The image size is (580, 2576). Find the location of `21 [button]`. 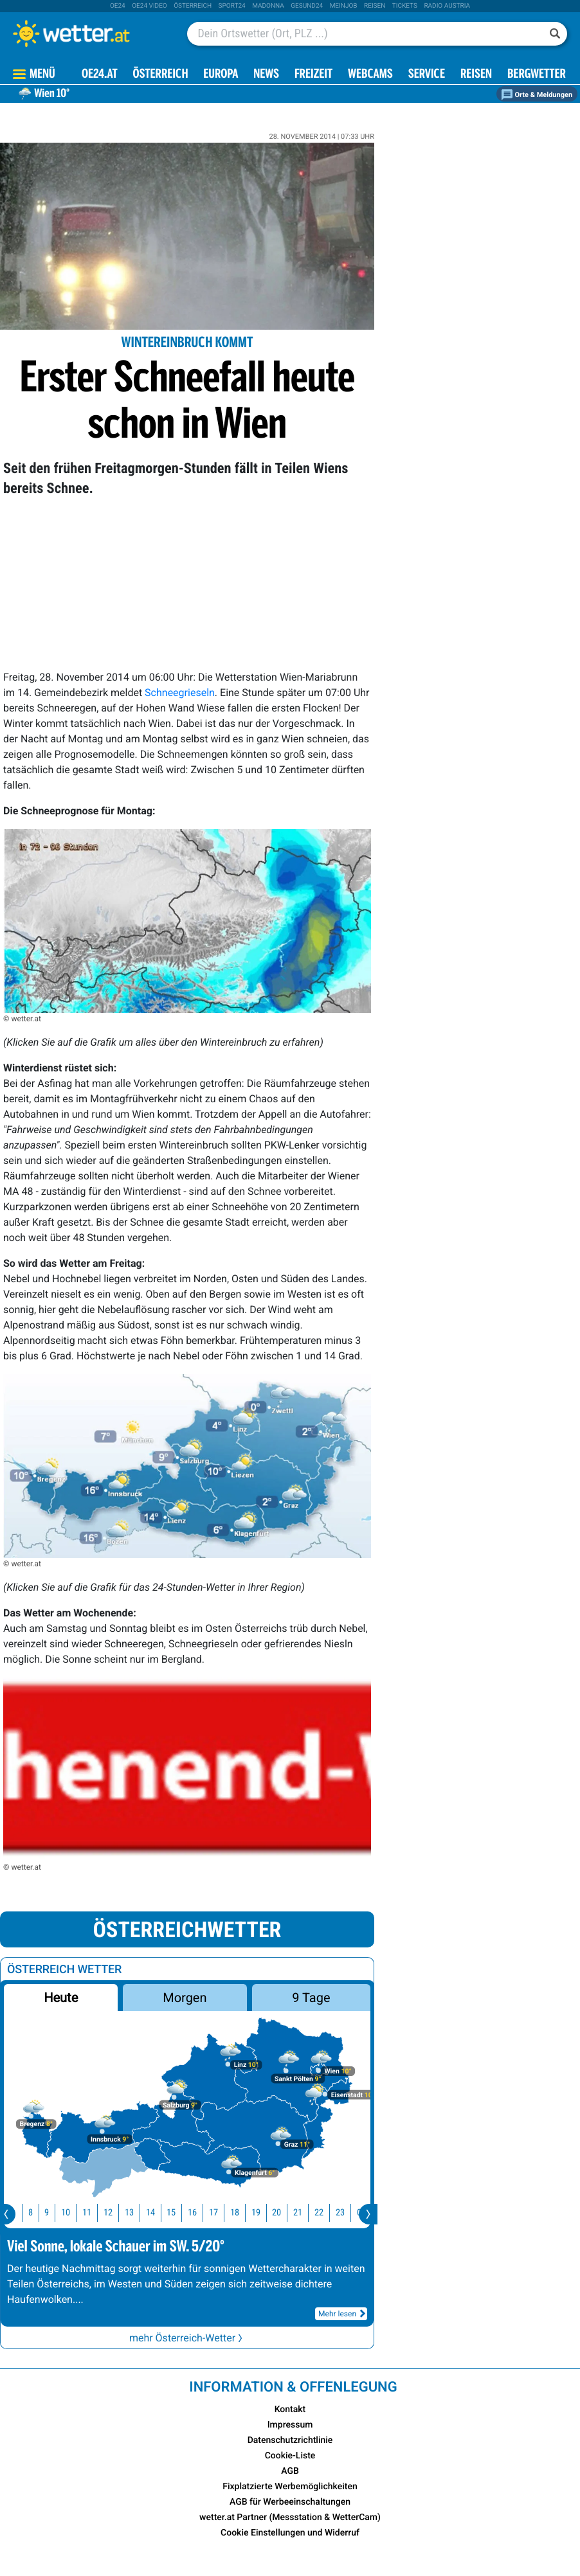

21 [button] is located at coordinates (304, 2212).